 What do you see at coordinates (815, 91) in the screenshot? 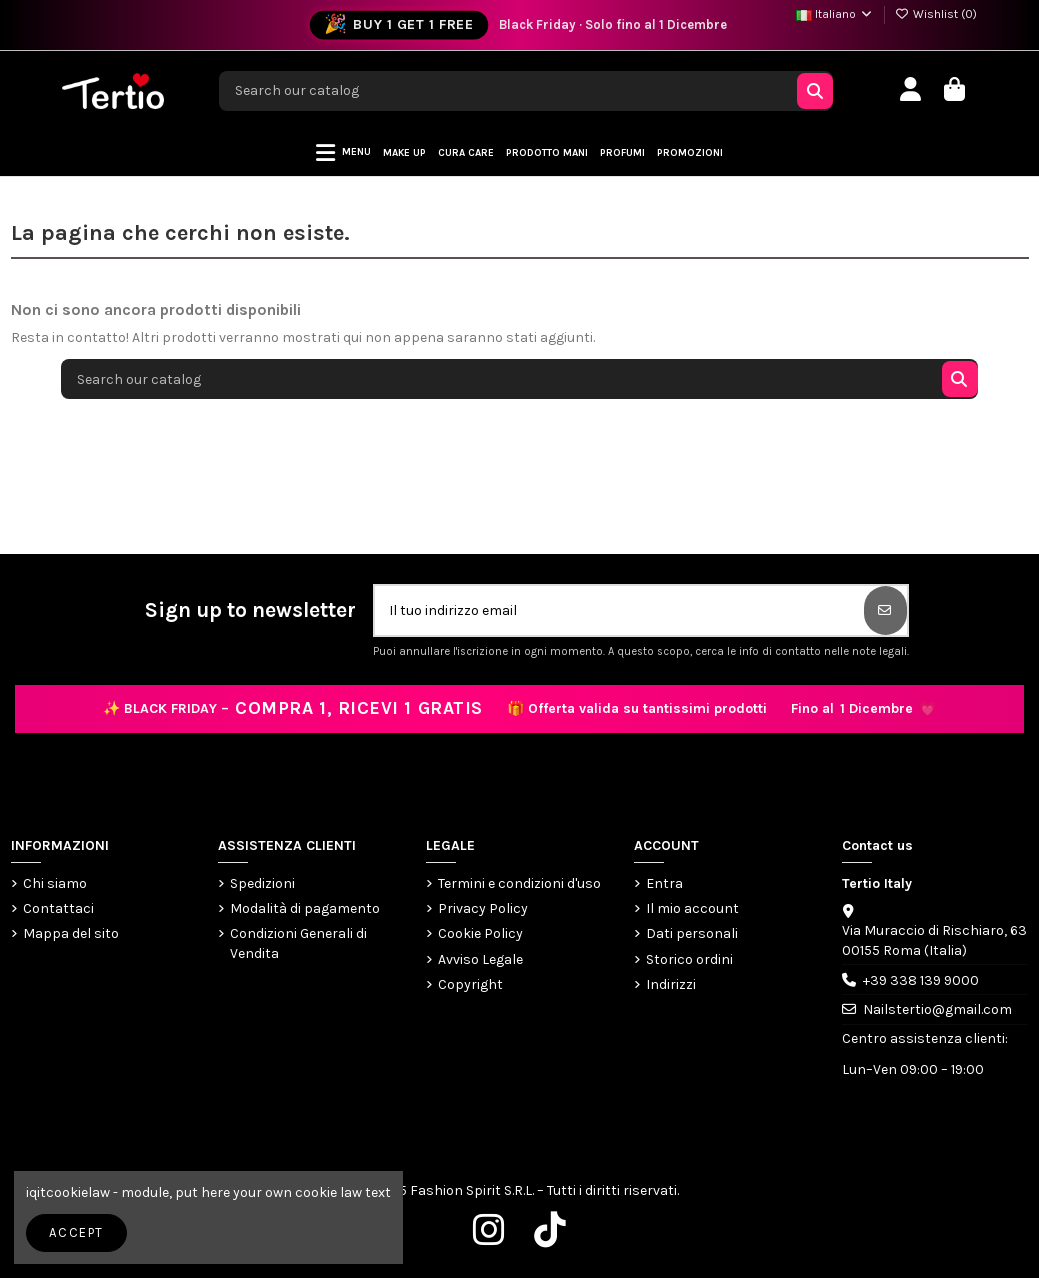
I see `[Search our catalog]` at bounding box center [815, 91].